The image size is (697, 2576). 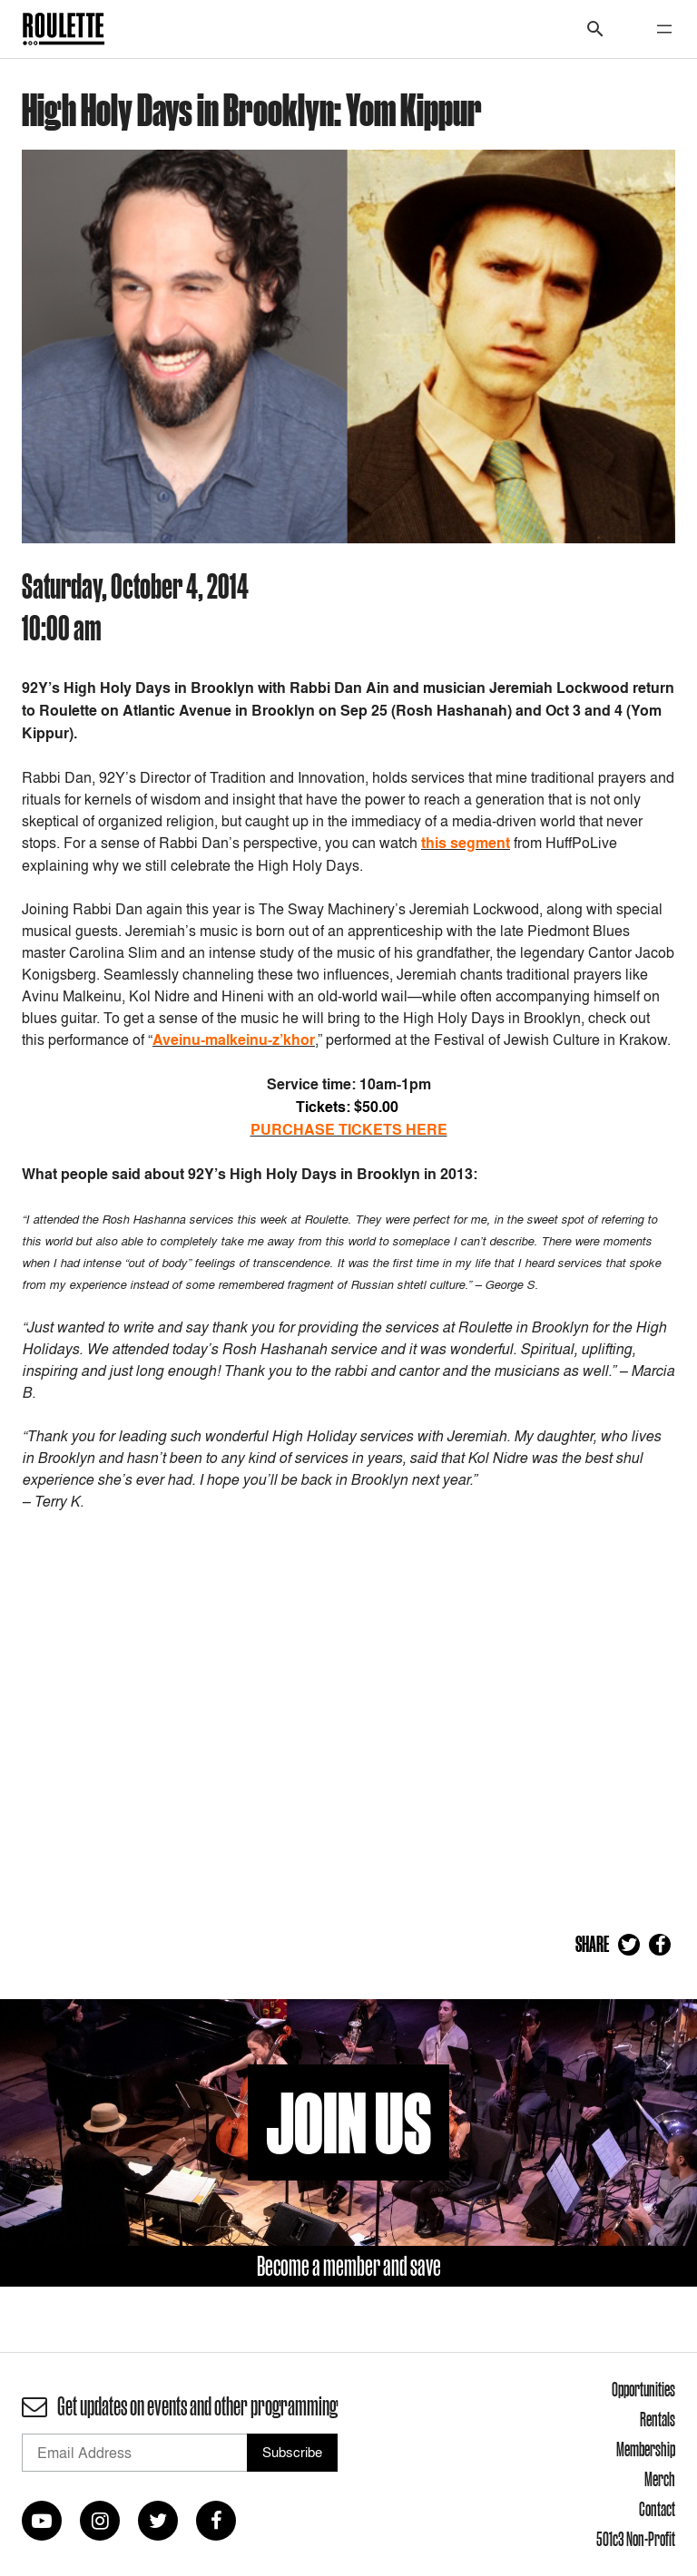 I want to click on 501c3 Non-Profit, so click(x=635, y=2539).